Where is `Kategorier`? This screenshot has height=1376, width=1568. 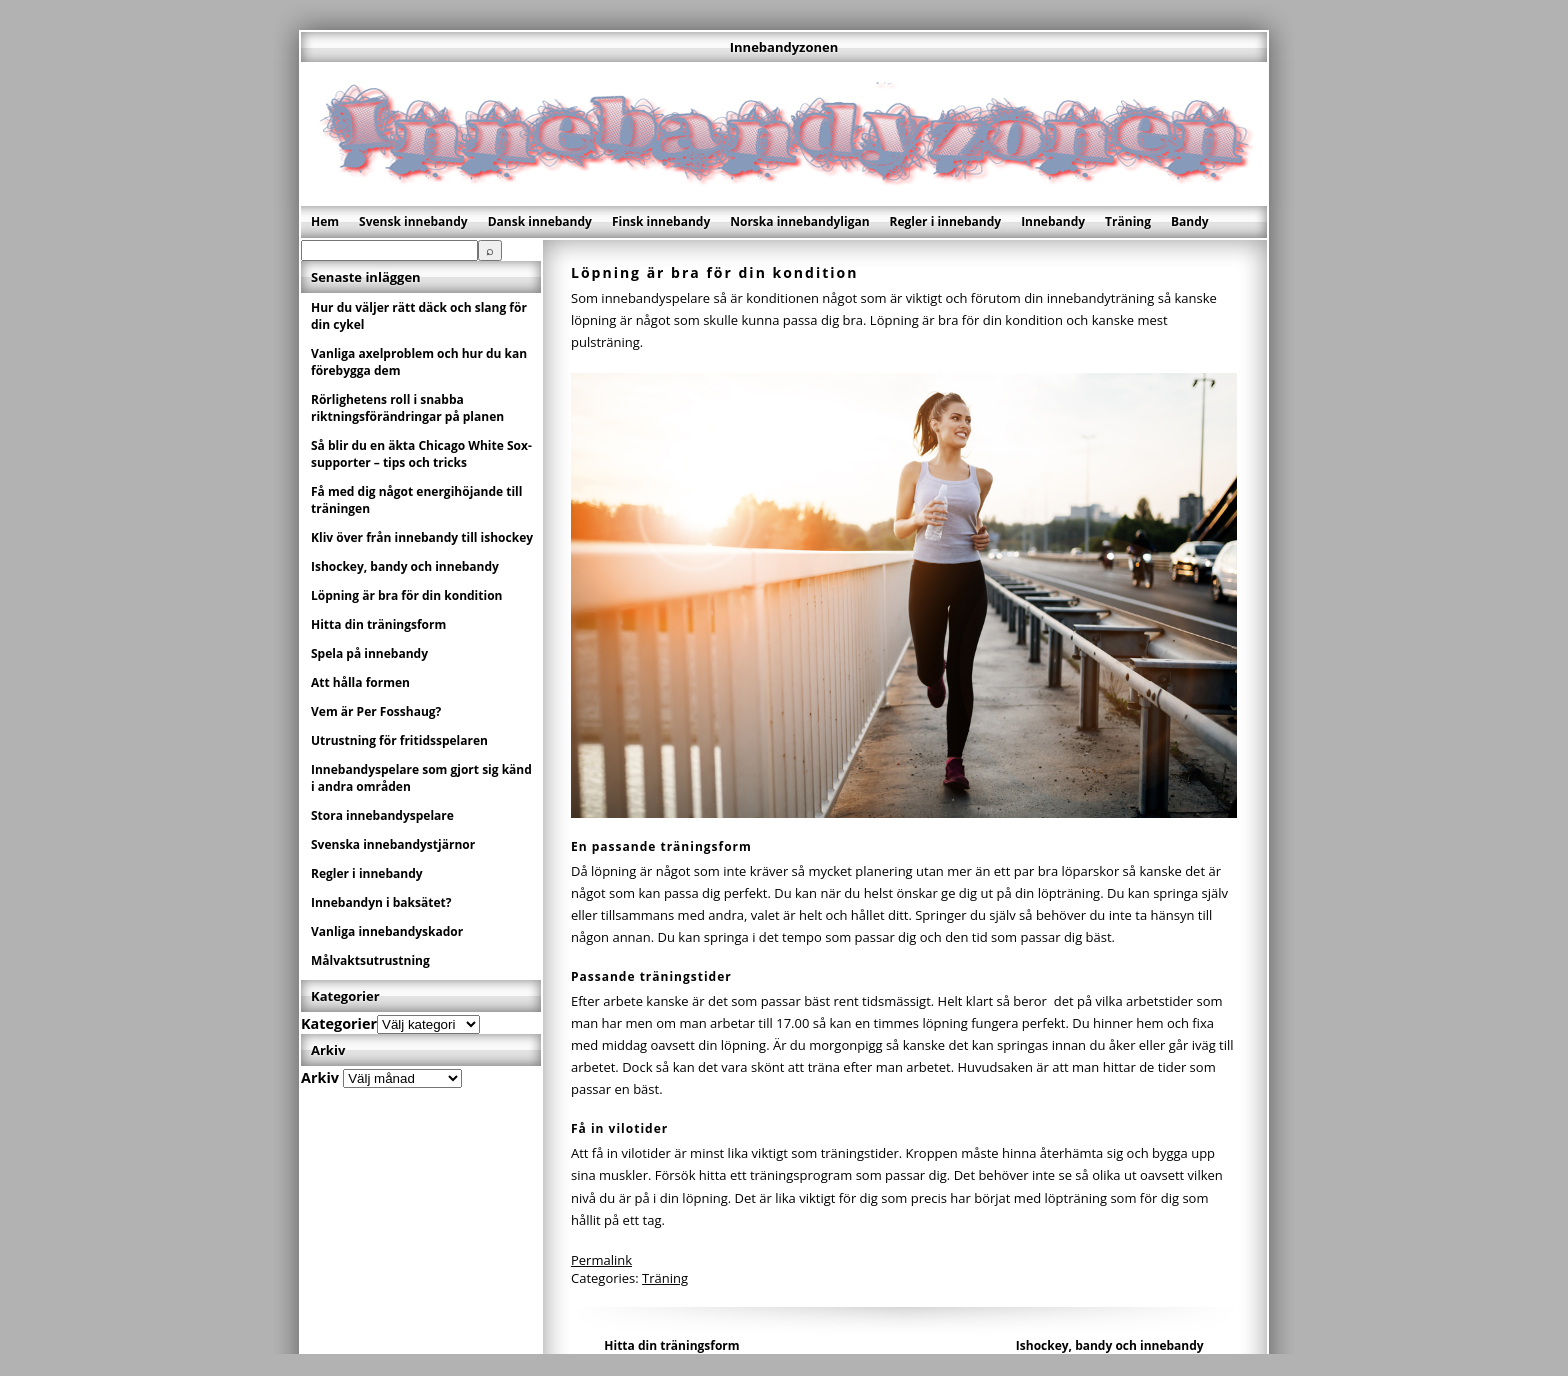 Kategorier is located at coordinates (339, 1023).